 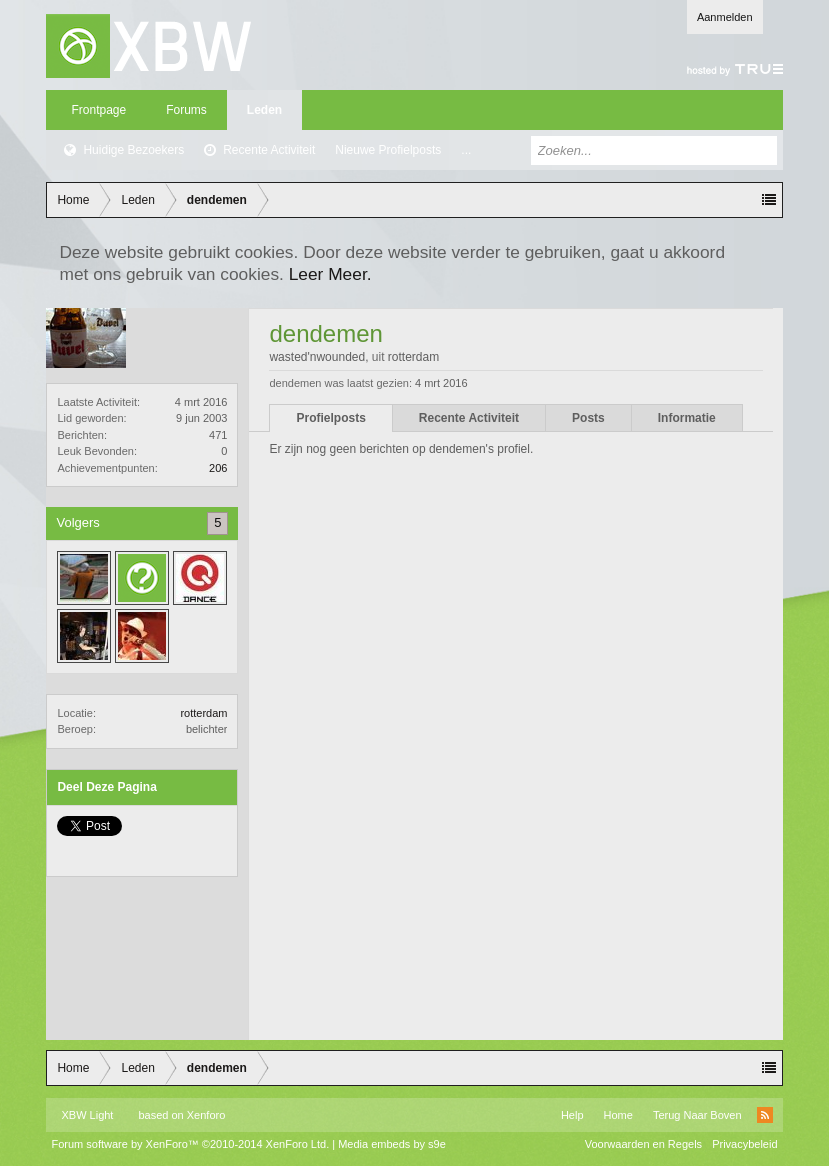 What do you see at coordinates (98, 110) in the screenshot?
I see `Frontpage` at bounding box center [98, 110].